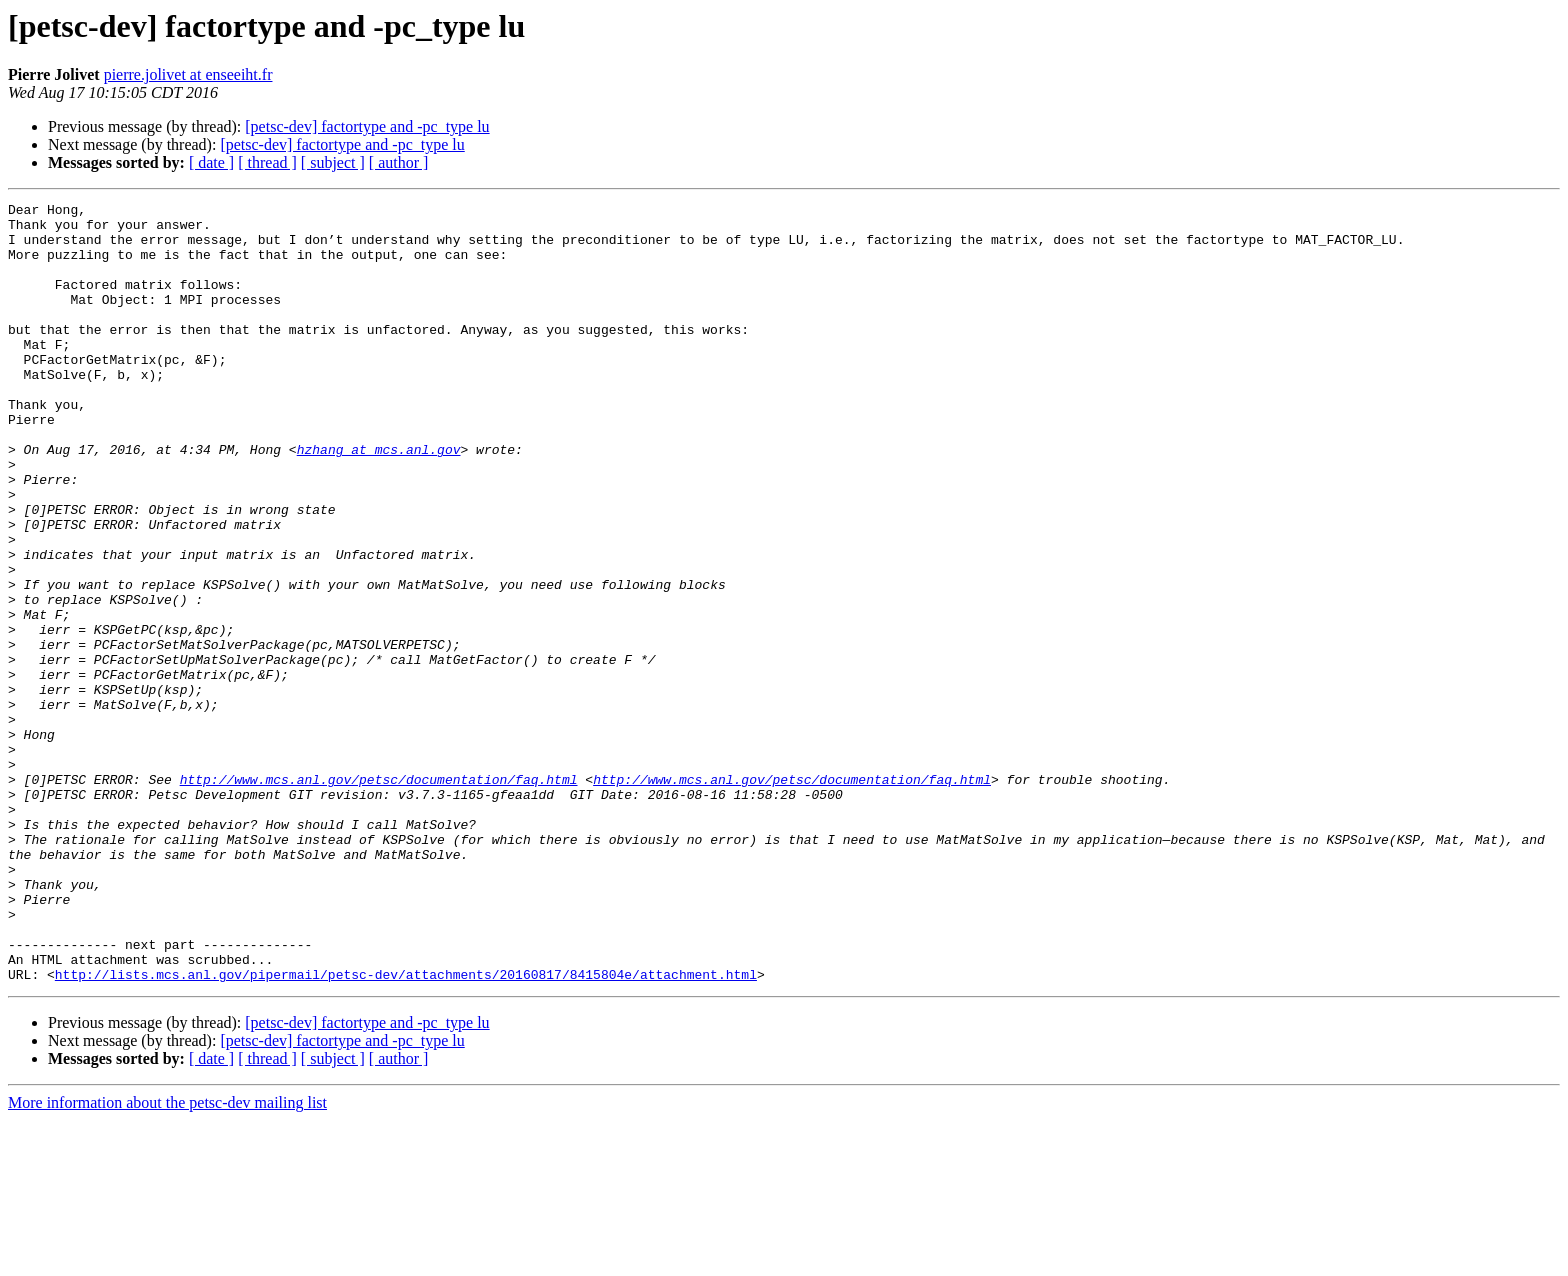  I want to click on [petsc-dev] factortype and -pc_type lu, so click(367, 126).